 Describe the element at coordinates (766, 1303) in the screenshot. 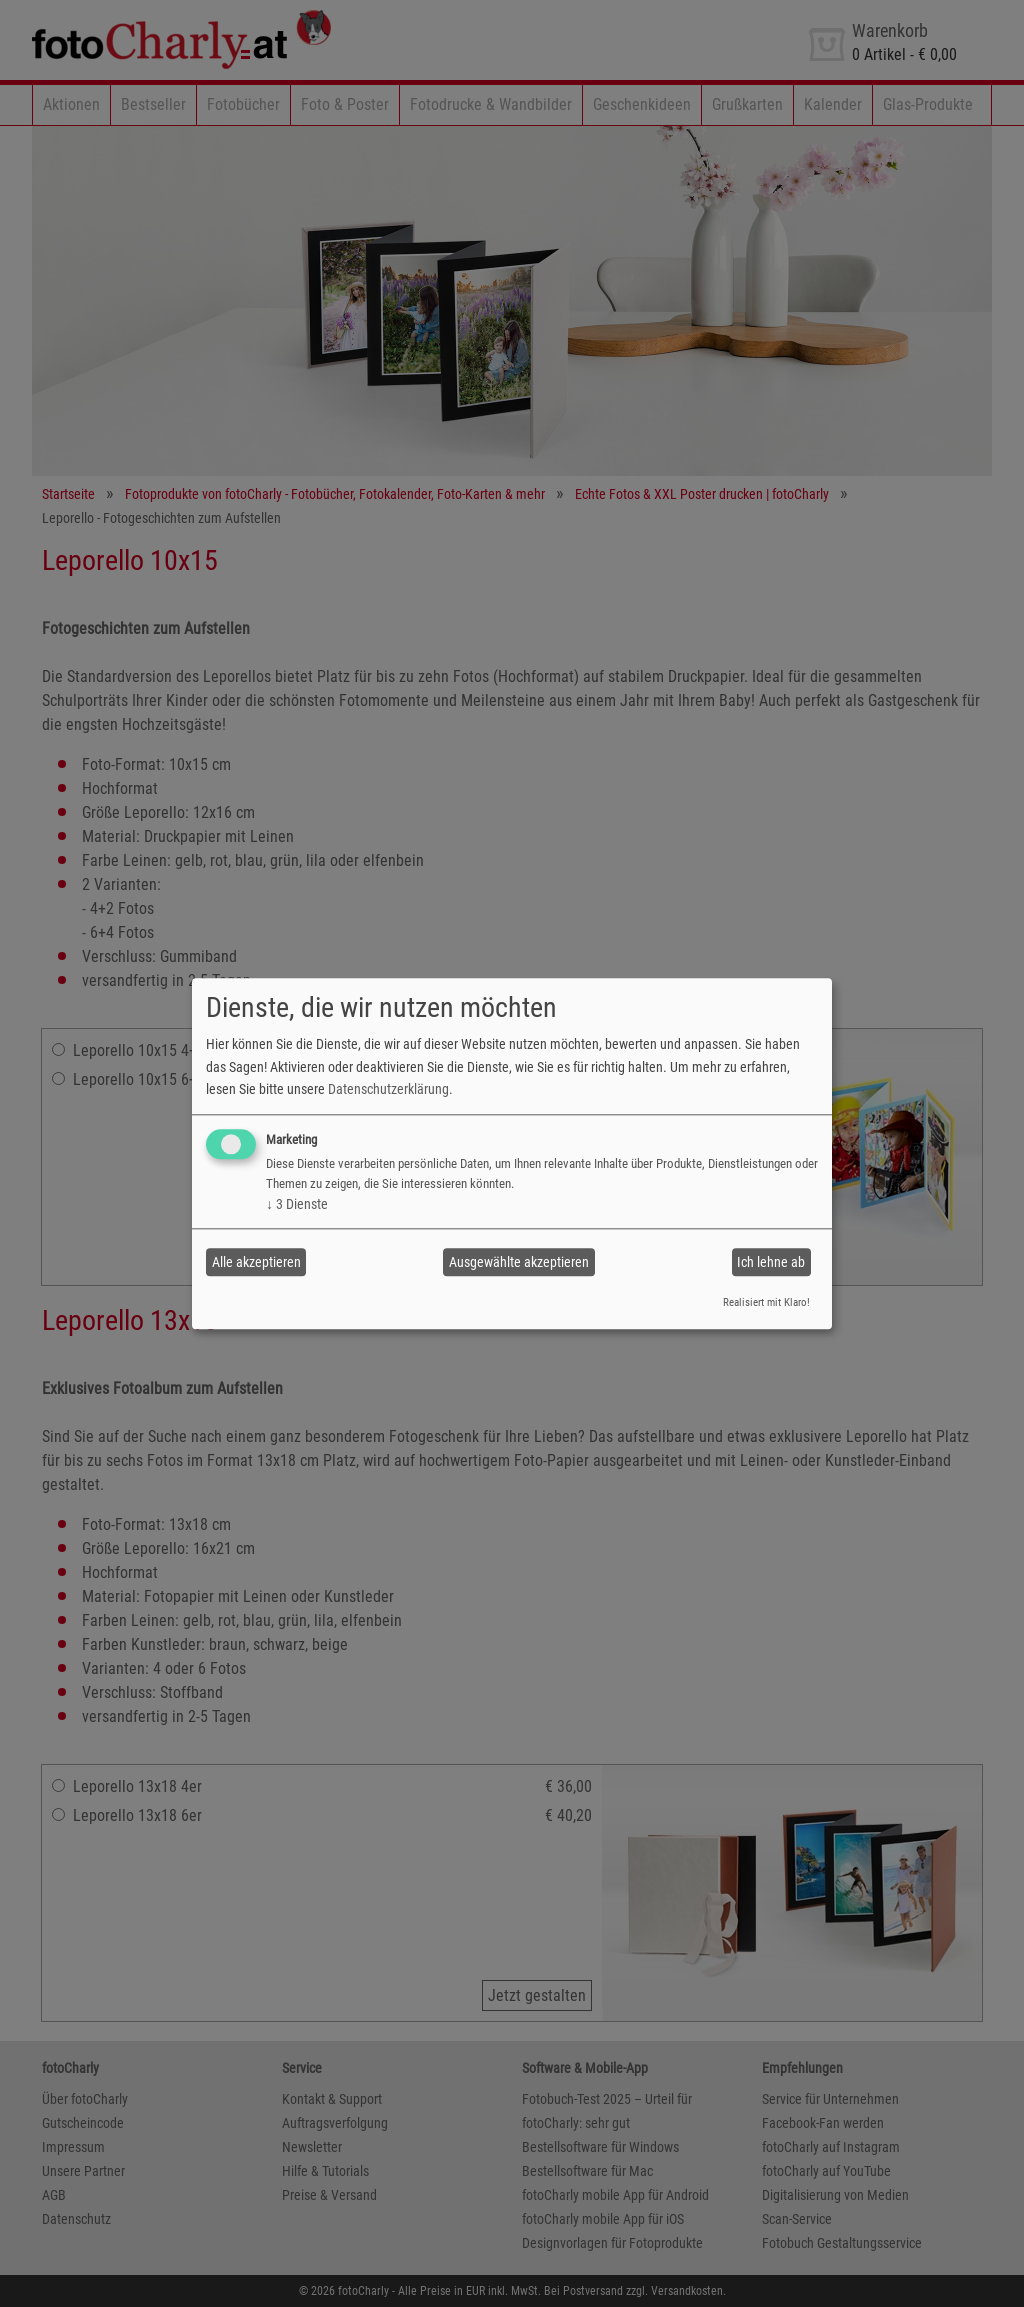

I see `Realisiert mit Klaro!` at that location.